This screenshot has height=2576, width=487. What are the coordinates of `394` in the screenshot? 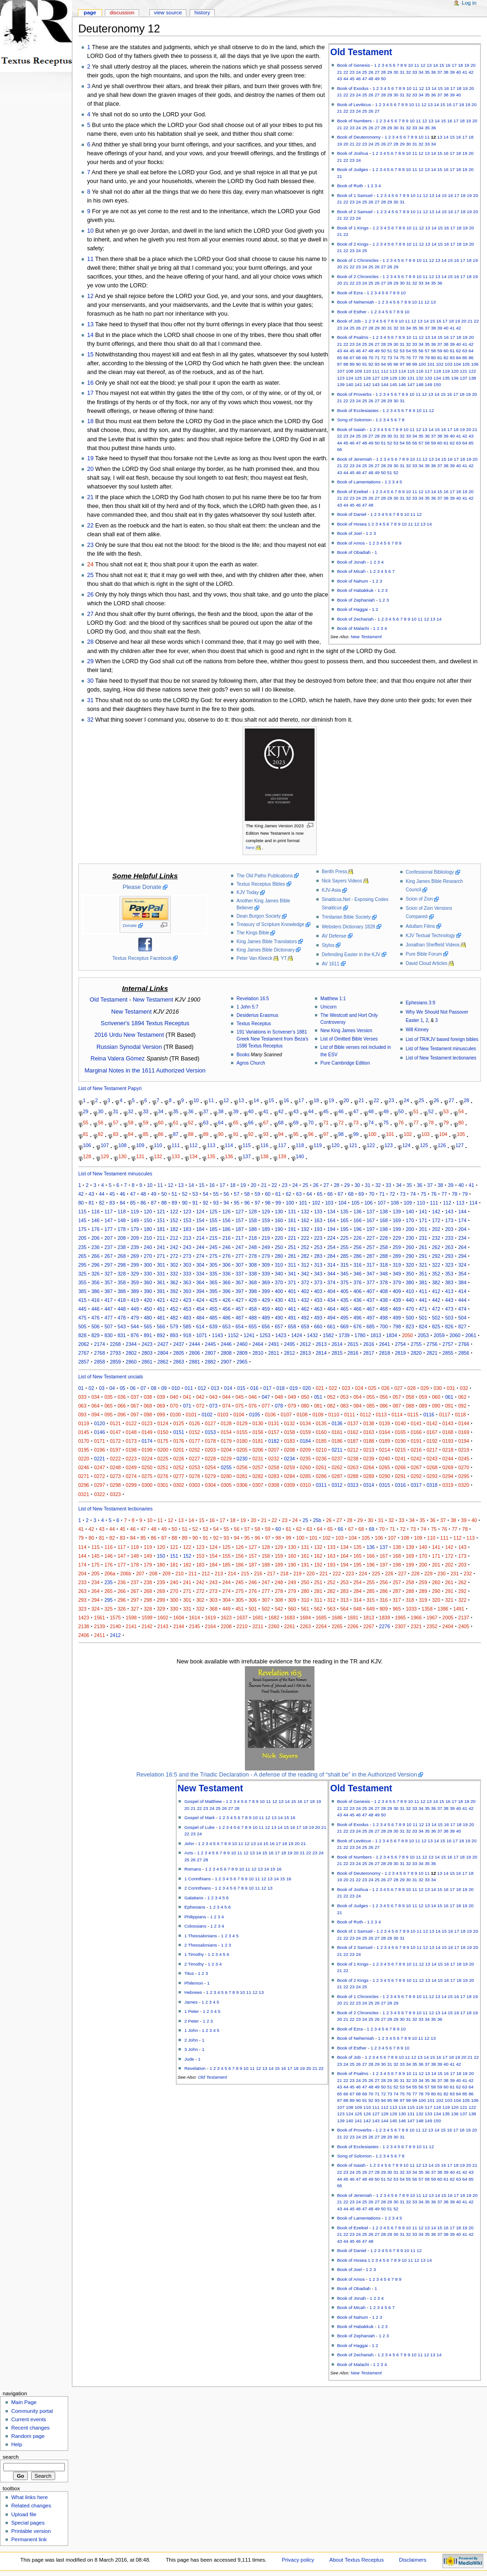 It's located at (200, 1291).